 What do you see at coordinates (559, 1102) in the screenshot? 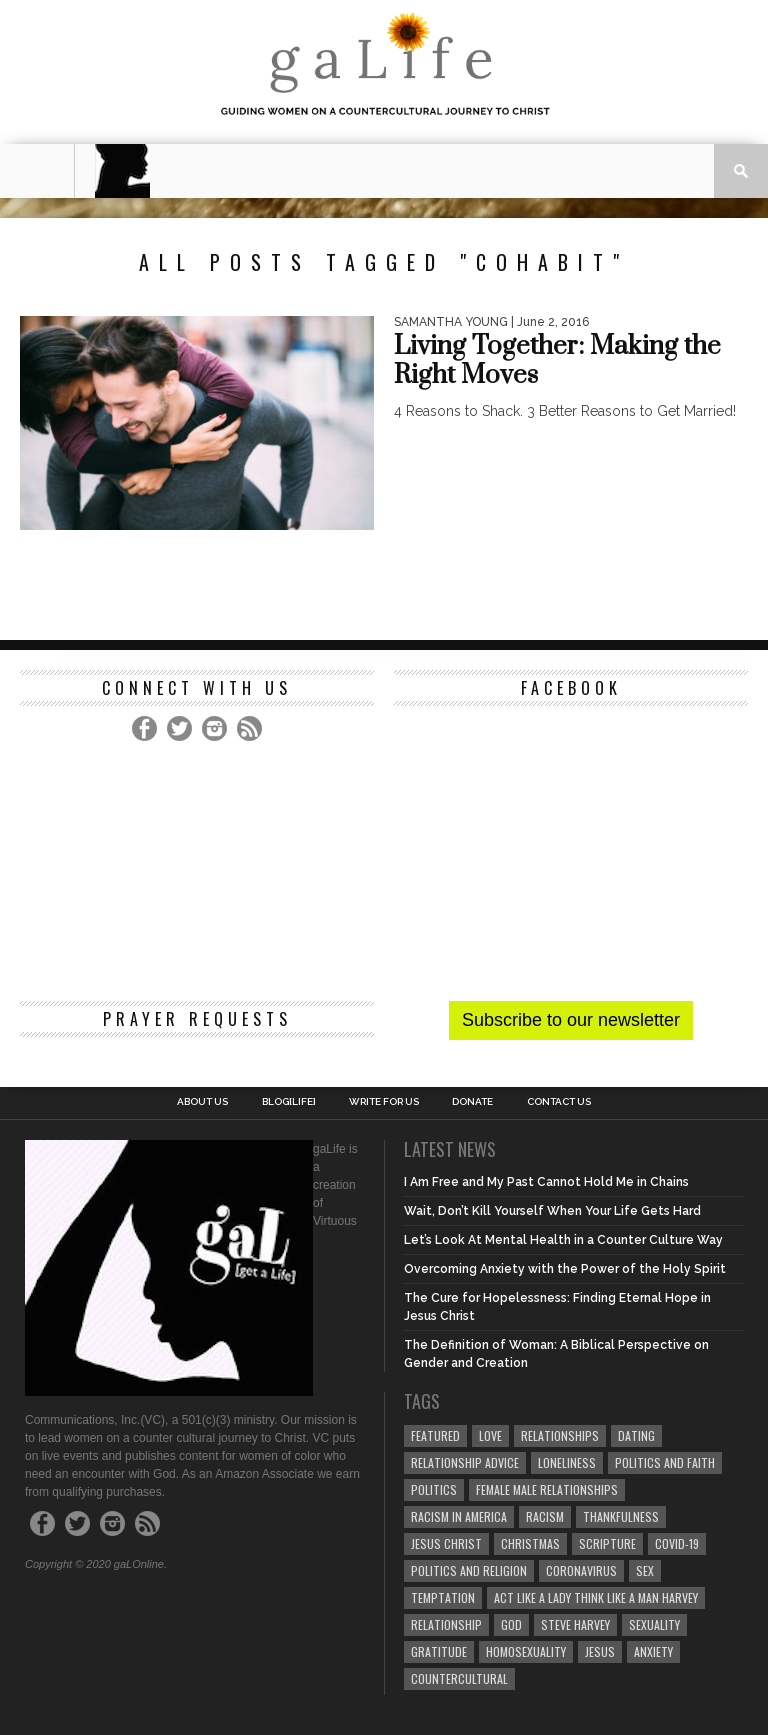
I see `Contact Us` at bounding box center [559, 1102].